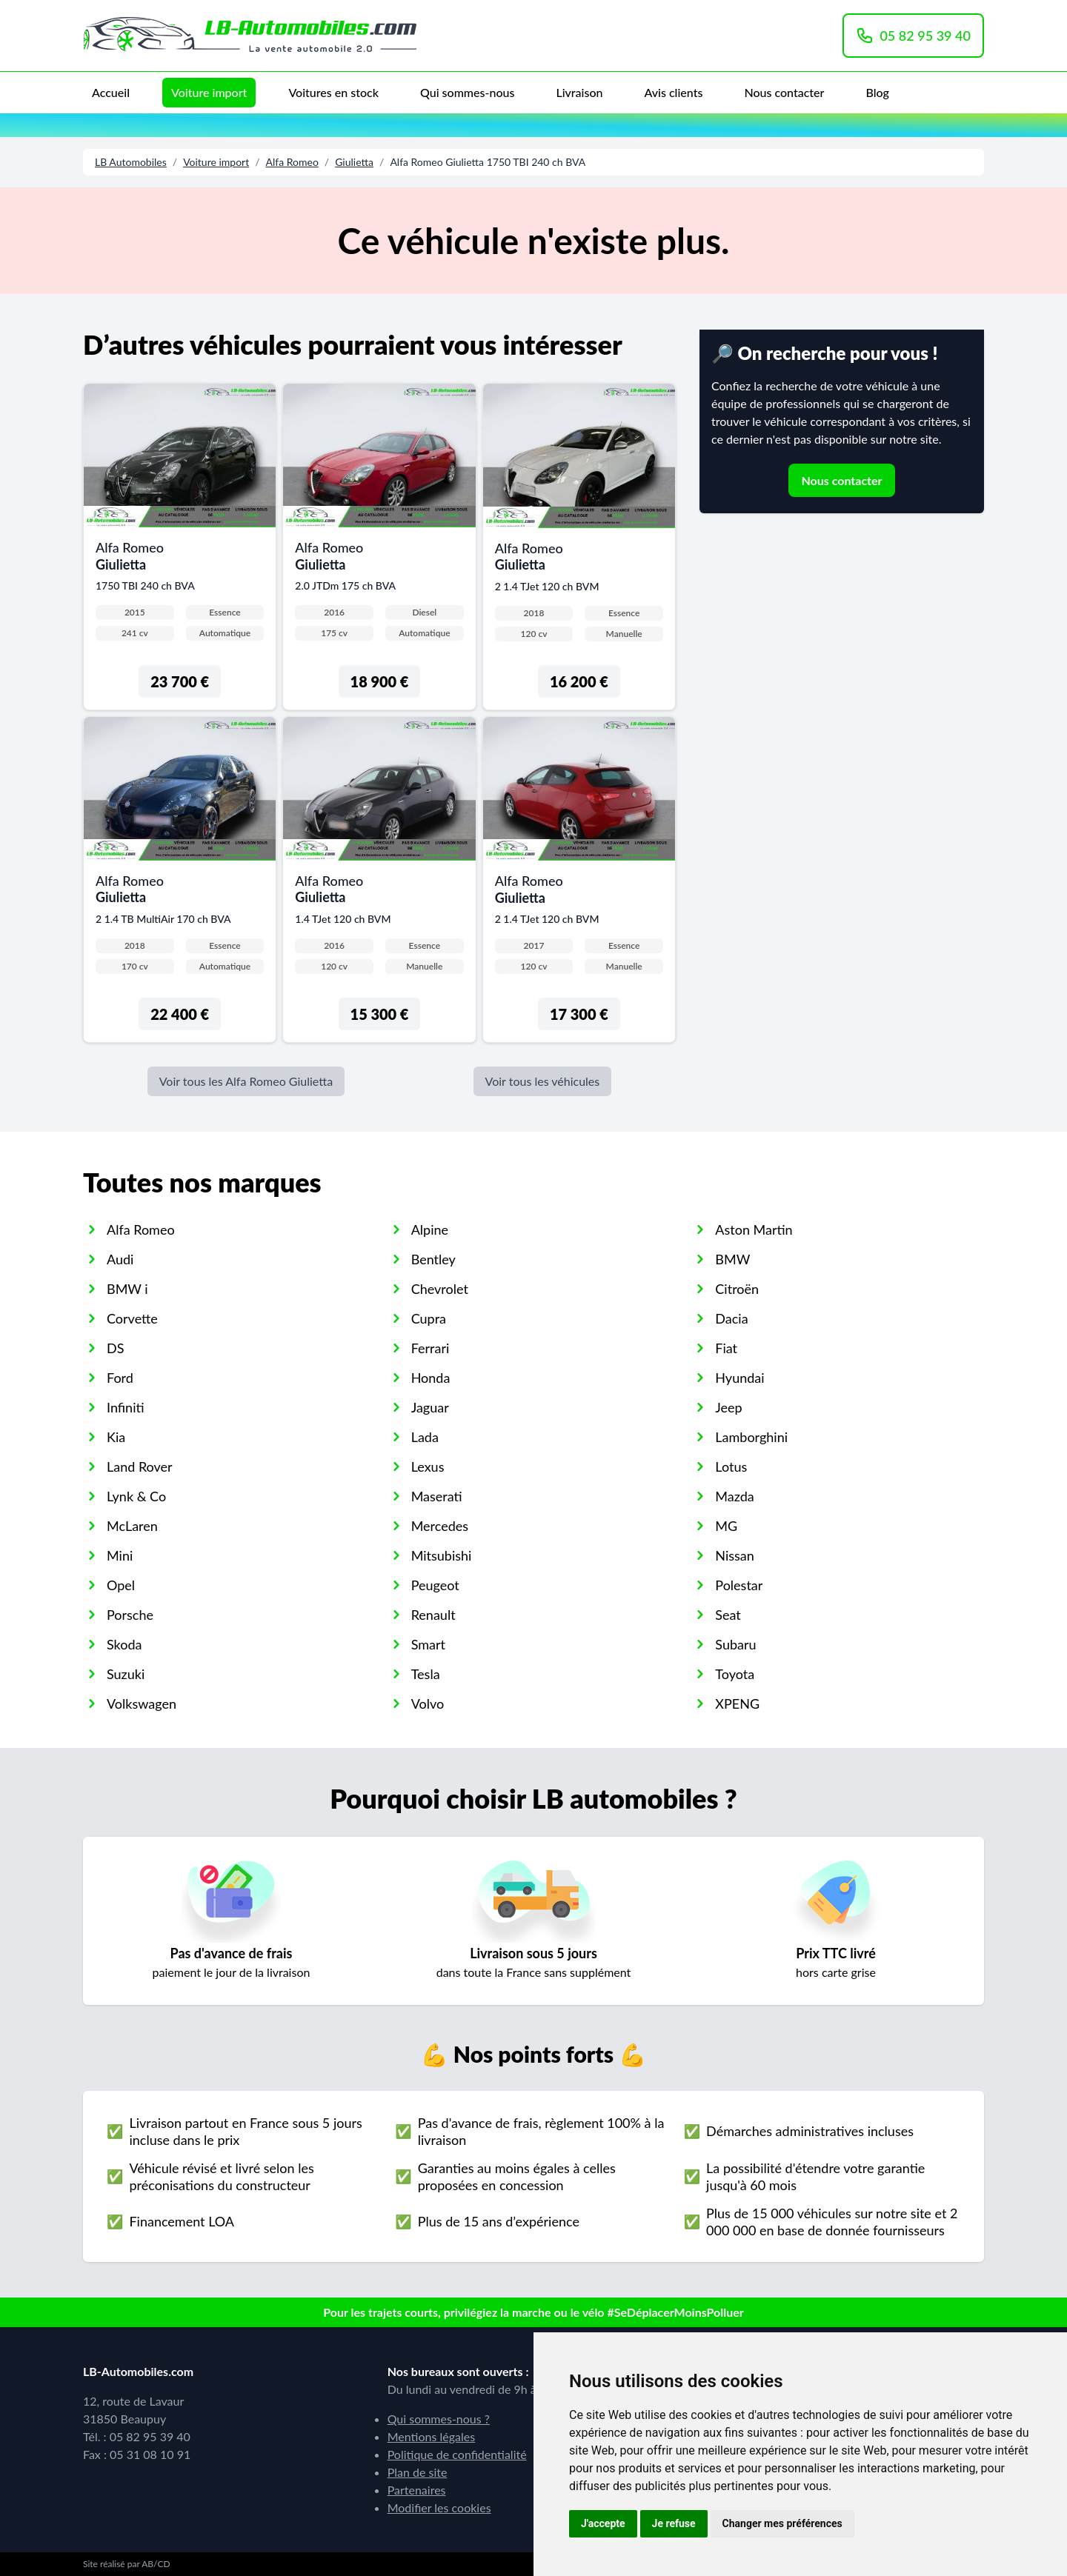 The image size is (1067, 2576). Describe the element at coordinates (542, 1081) in the screenshot. I see `Voir tous les véhicules` at that location.